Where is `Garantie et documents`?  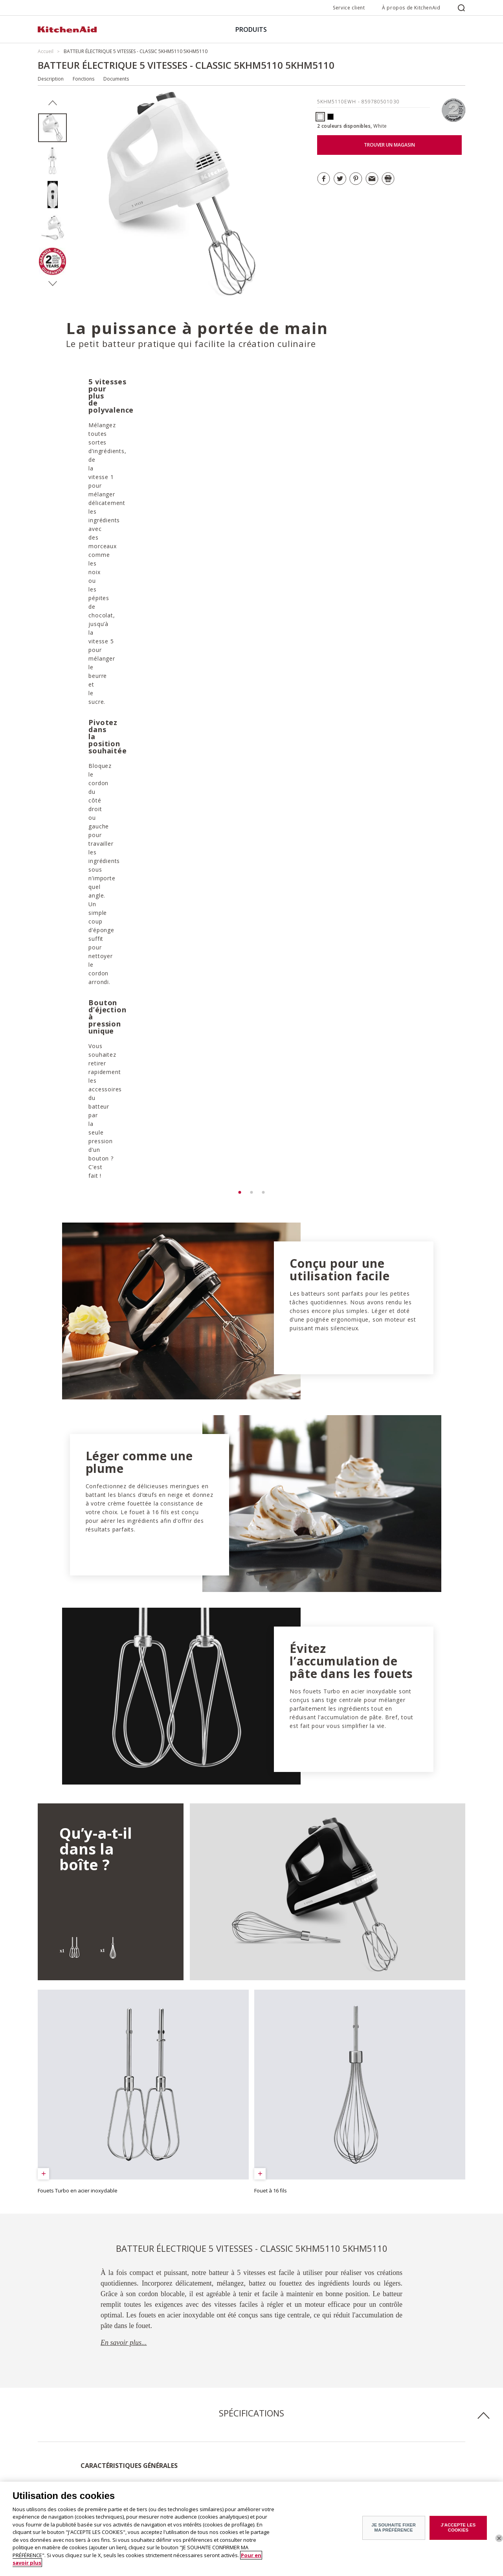 Garantie et documents is located at coordinates (174, 2427).